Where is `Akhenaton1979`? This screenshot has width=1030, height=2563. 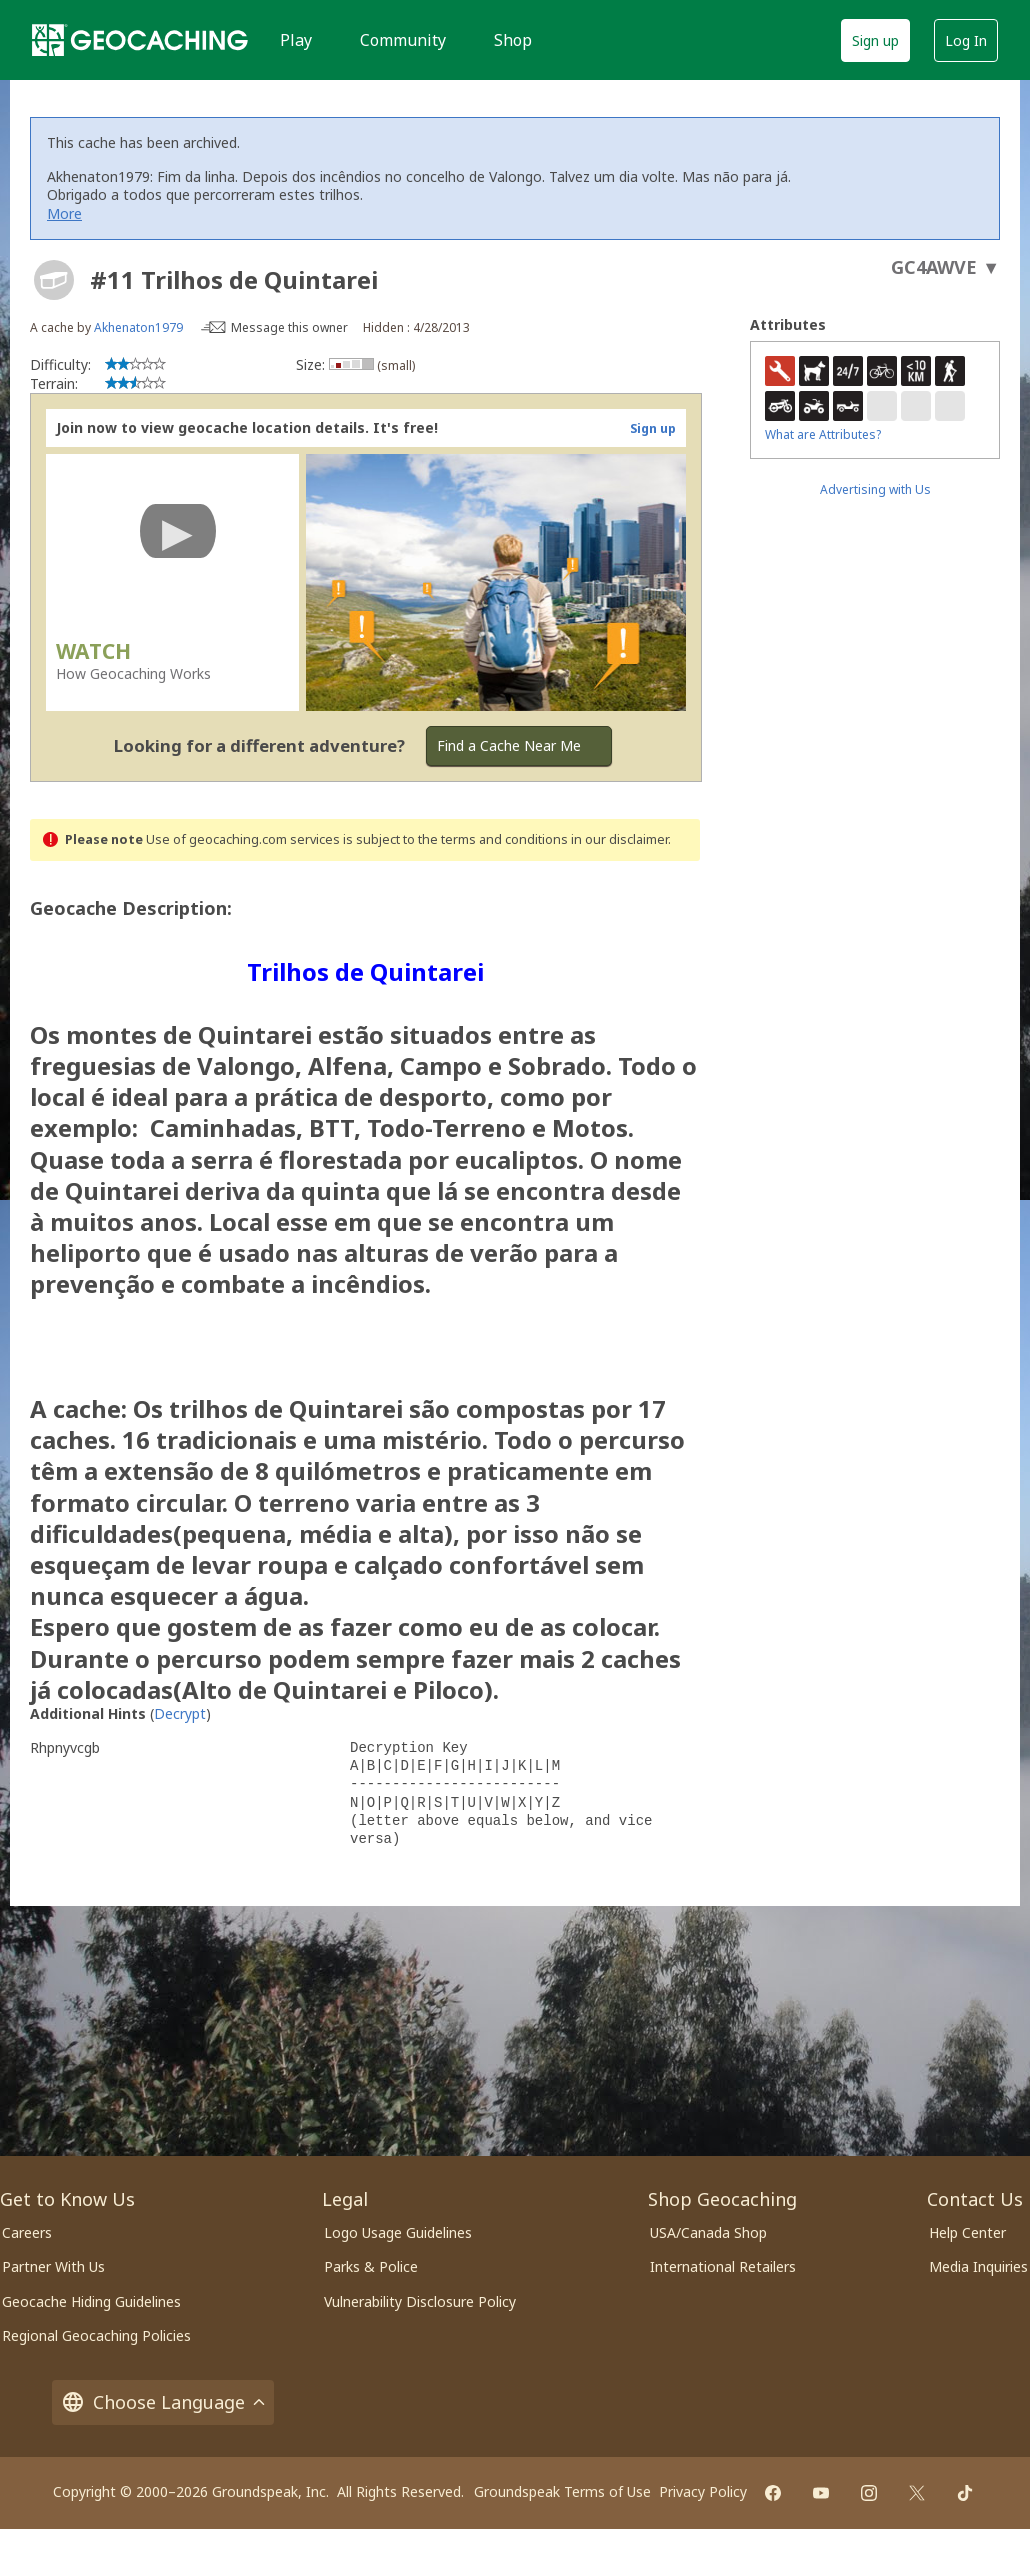 Akhenaton1979 is located at coordinates (138, 327).